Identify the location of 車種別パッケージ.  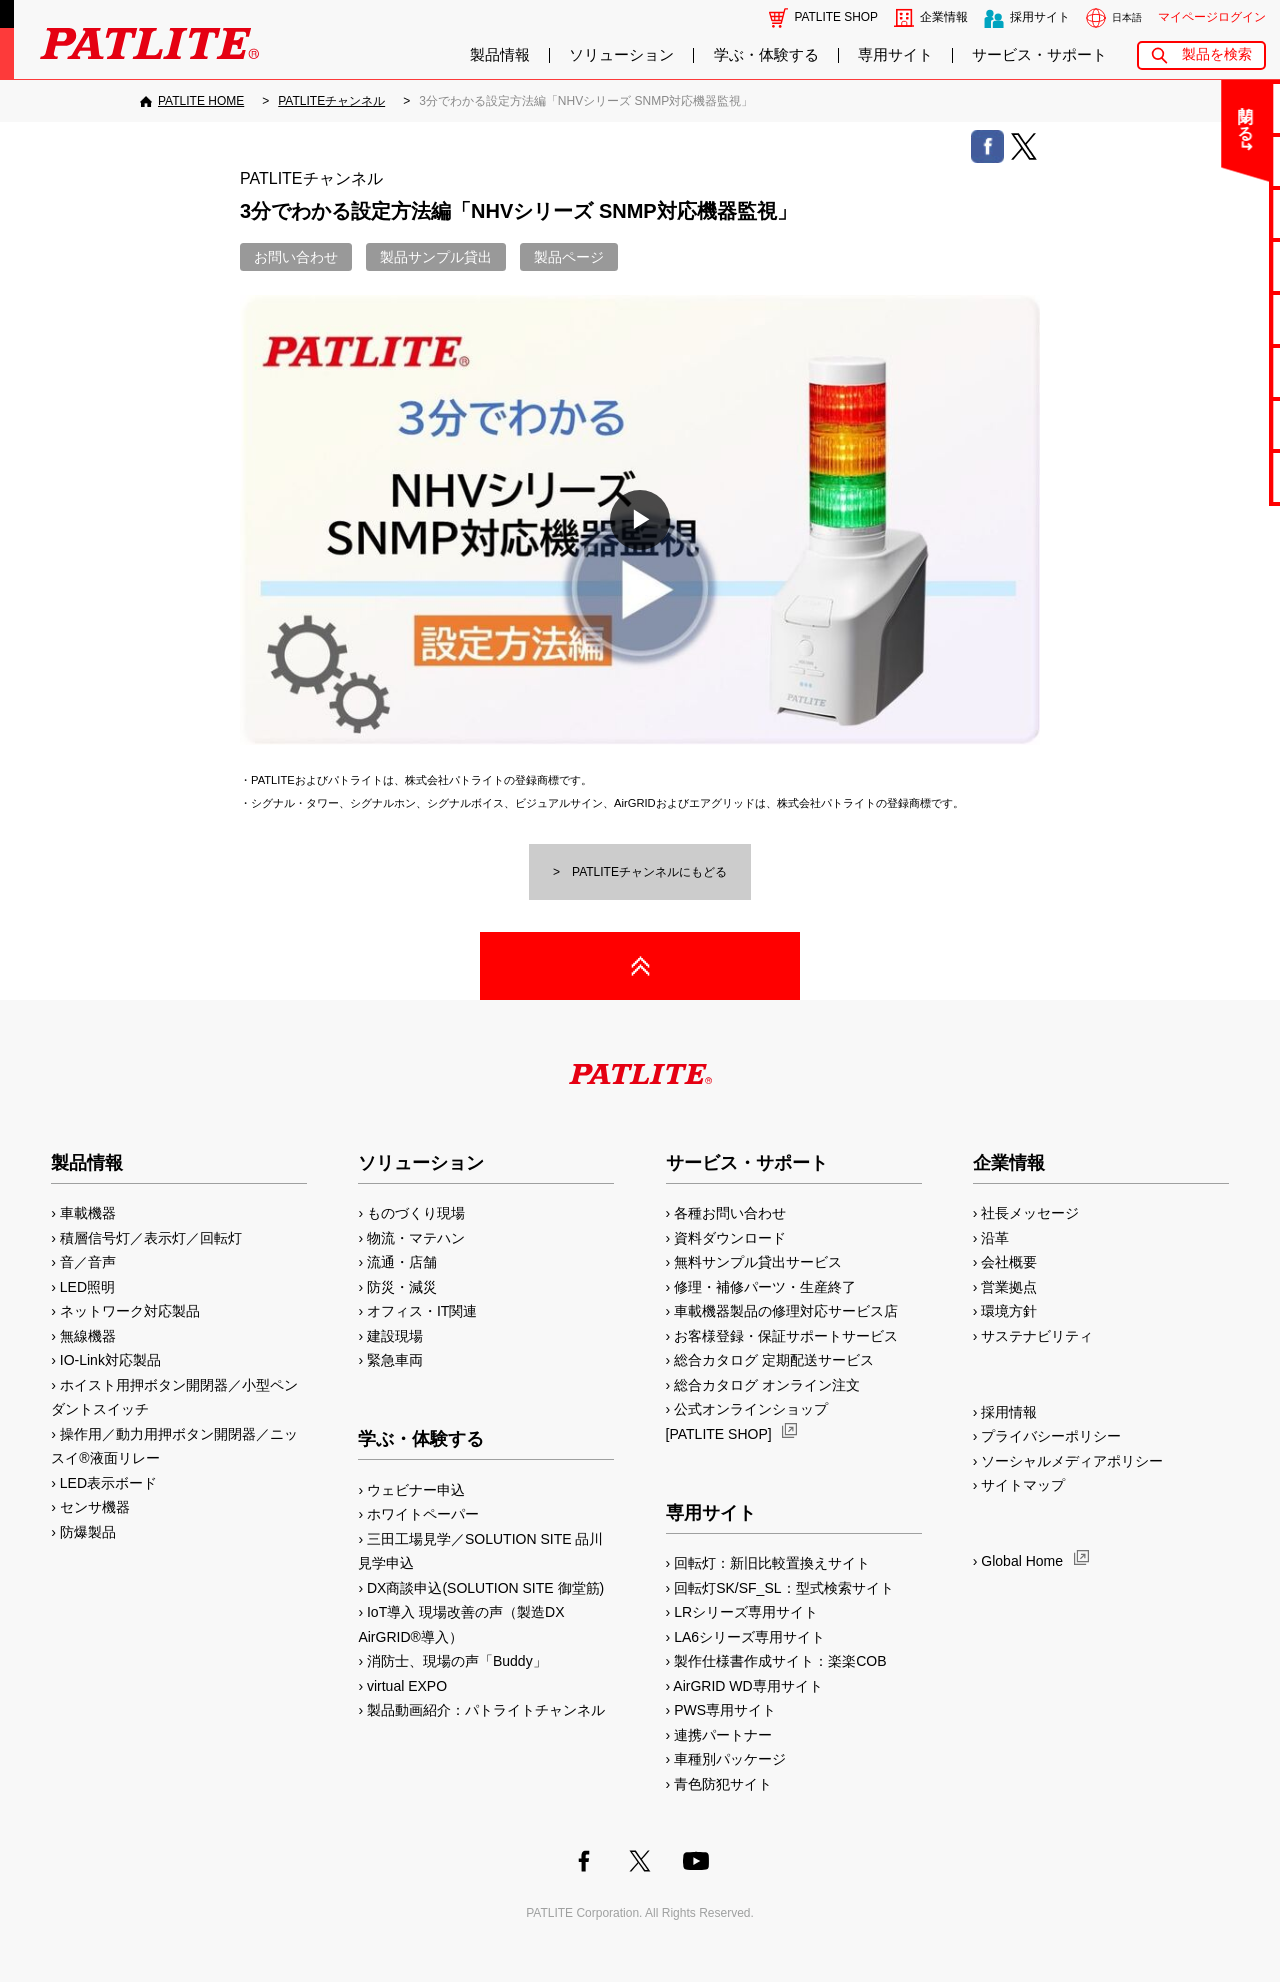
(730, 1759).